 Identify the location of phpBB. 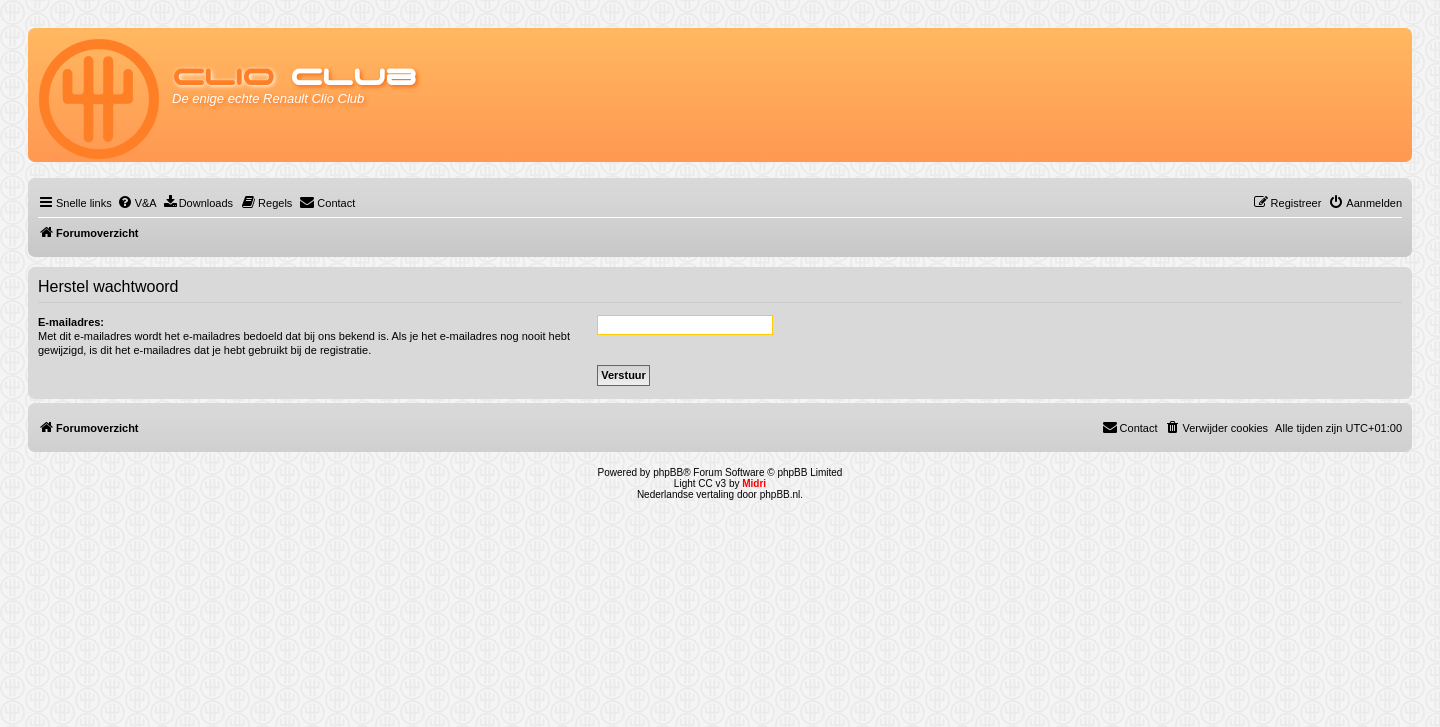
(668, 472).